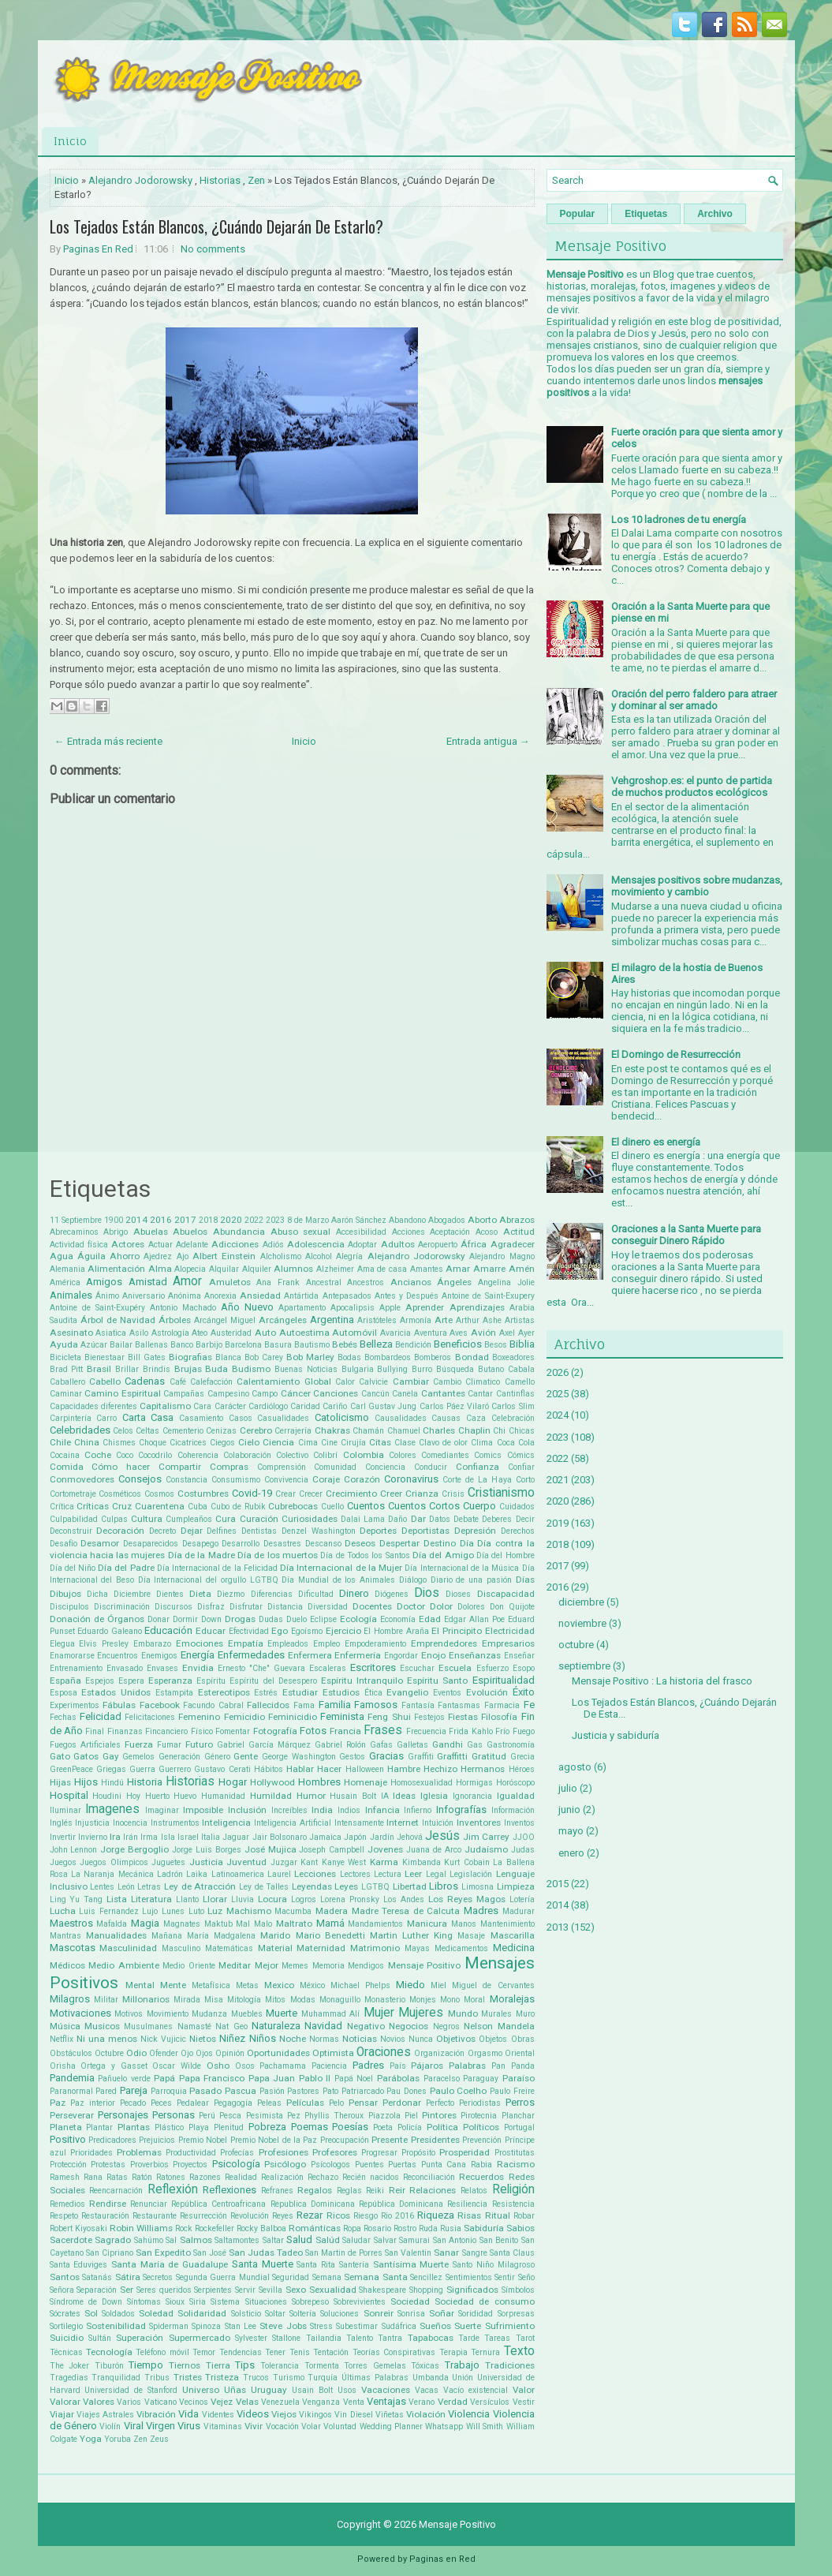  I want to click on Suerte, so click(467, 2325).